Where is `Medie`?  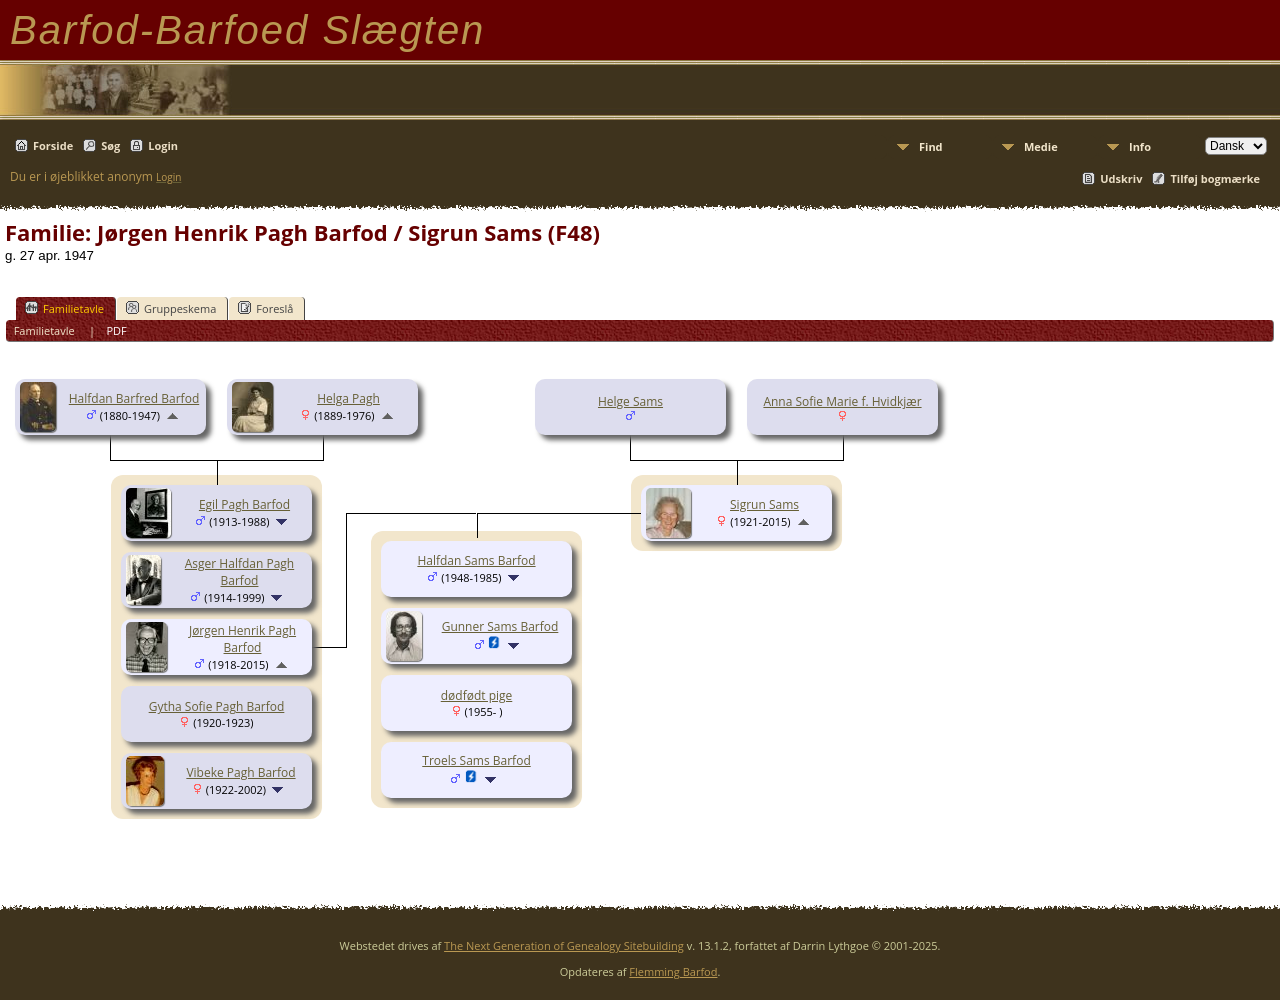 Medie is located at coordinates (1041, 146).